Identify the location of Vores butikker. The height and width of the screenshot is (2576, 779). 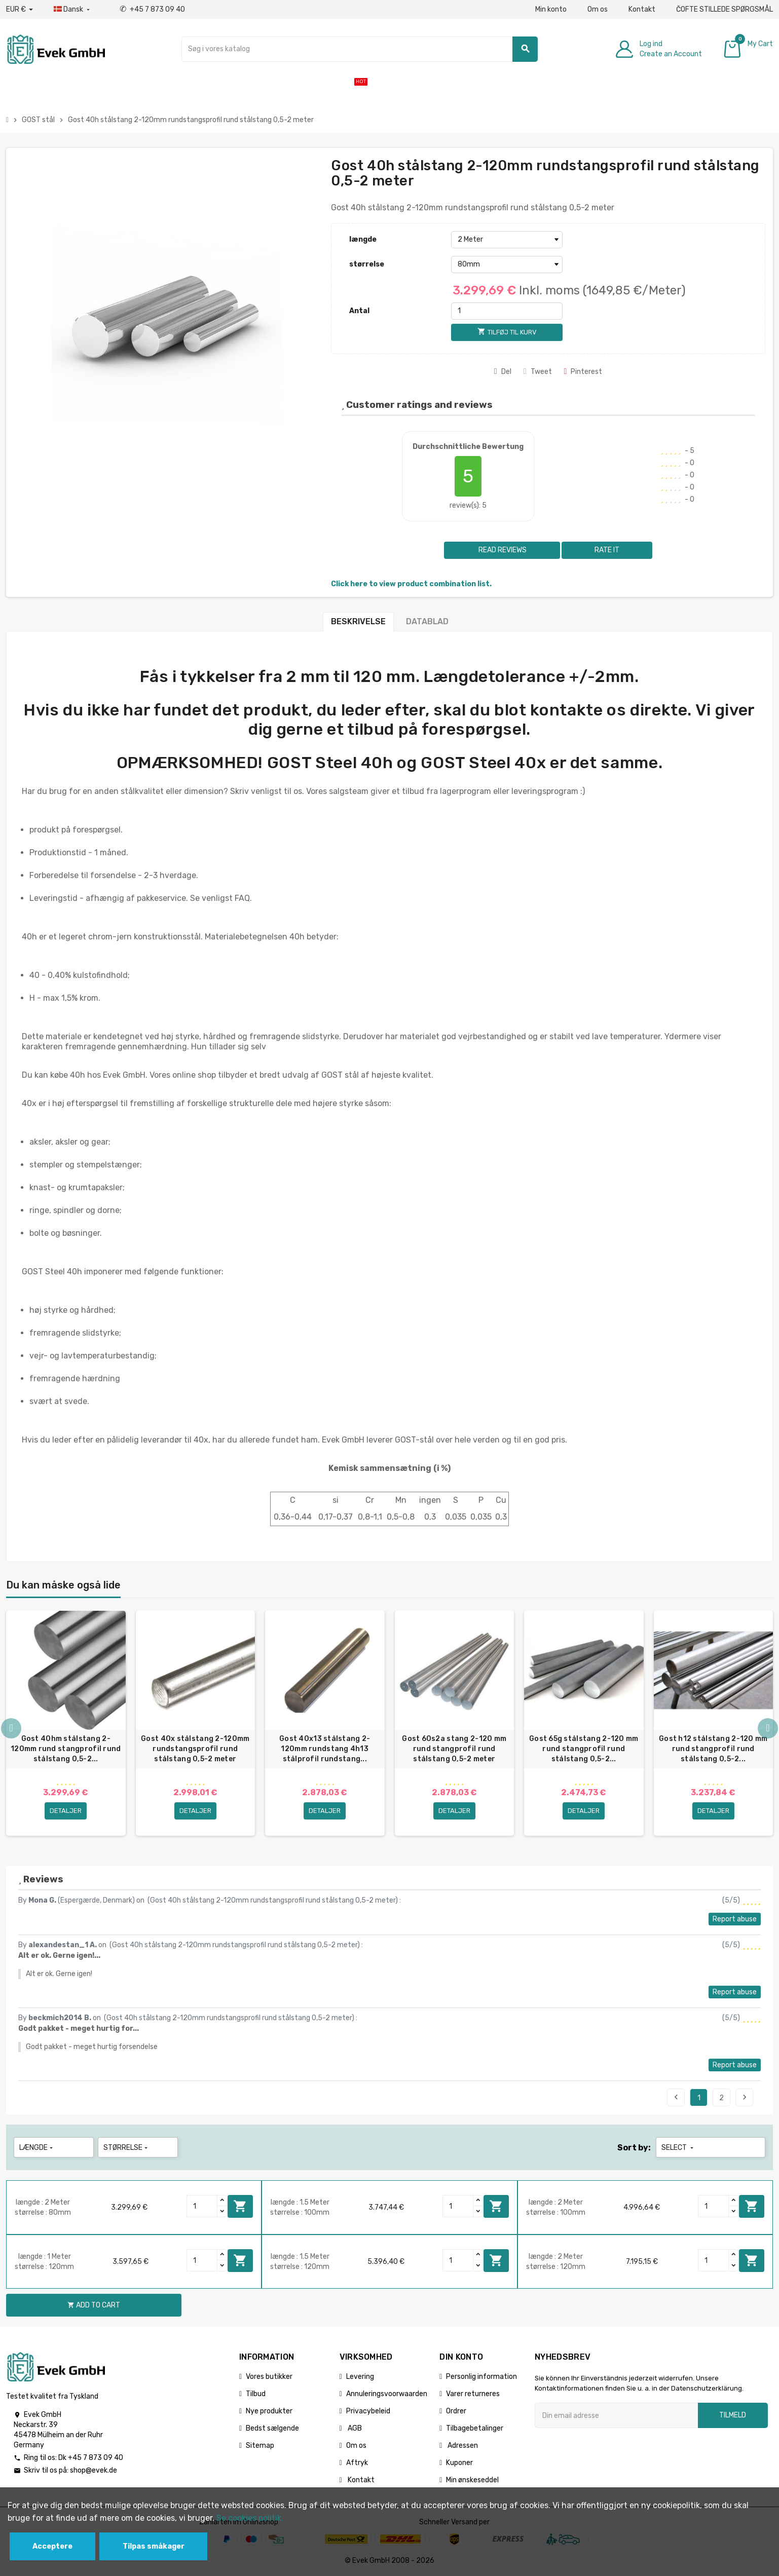
(269, 2376).